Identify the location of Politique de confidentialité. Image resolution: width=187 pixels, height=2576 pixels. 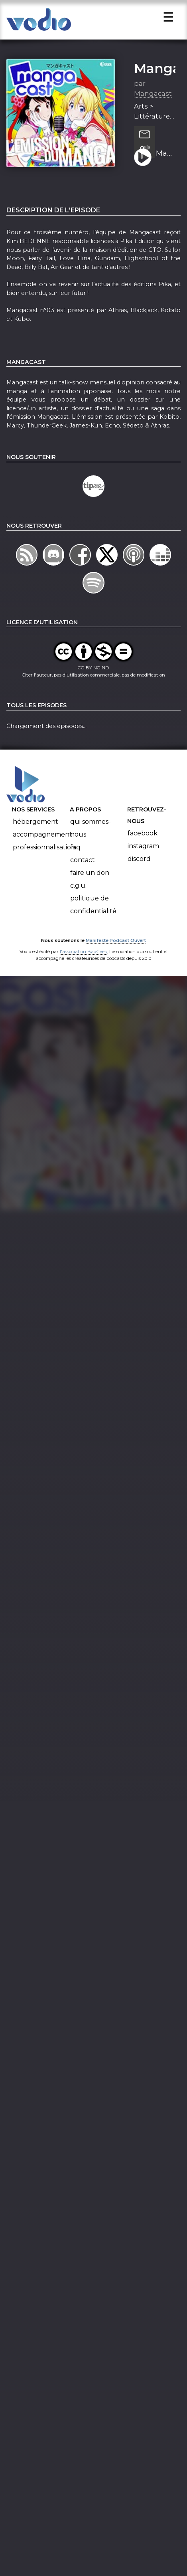
(93, 905).